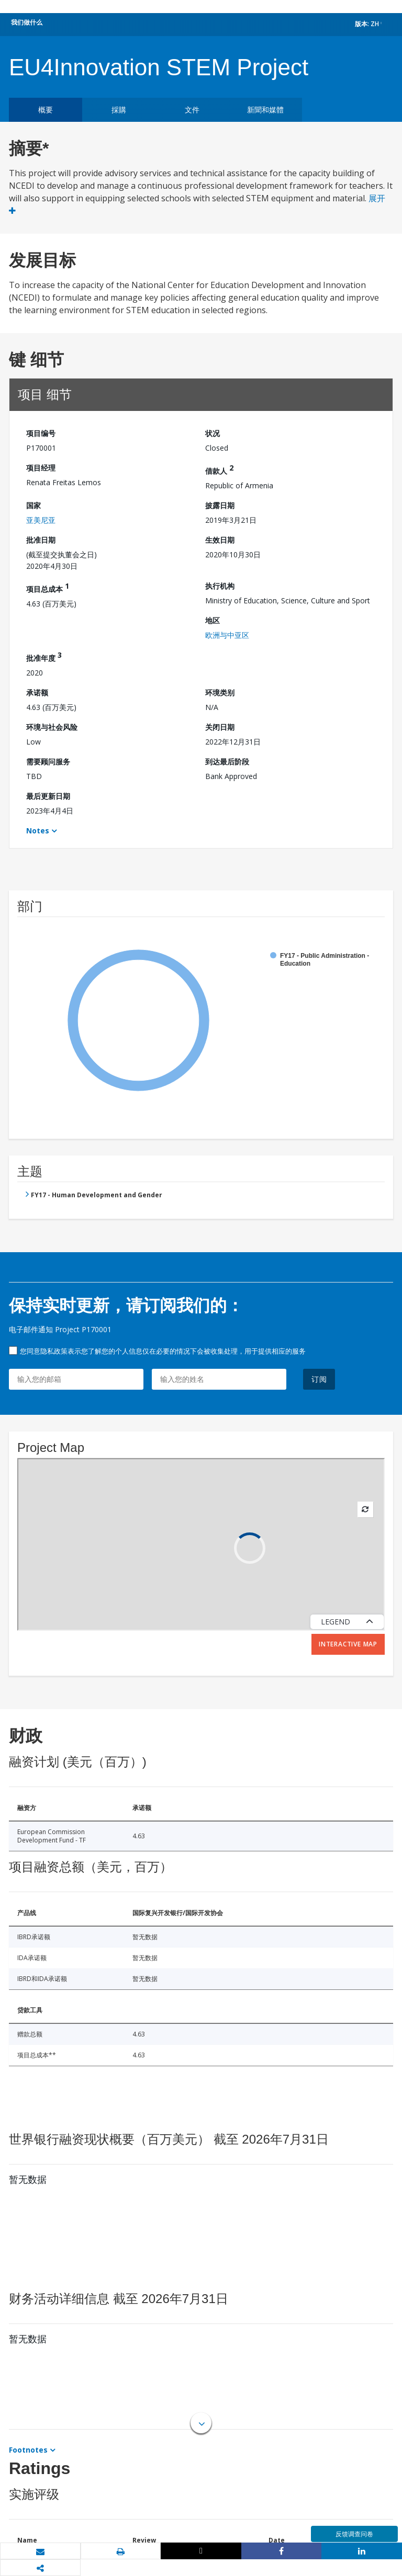 This screenshot has height=2576, width=402. Describe the element at coordinates (212, 433) in the screenshot. I see `状况` at that location.